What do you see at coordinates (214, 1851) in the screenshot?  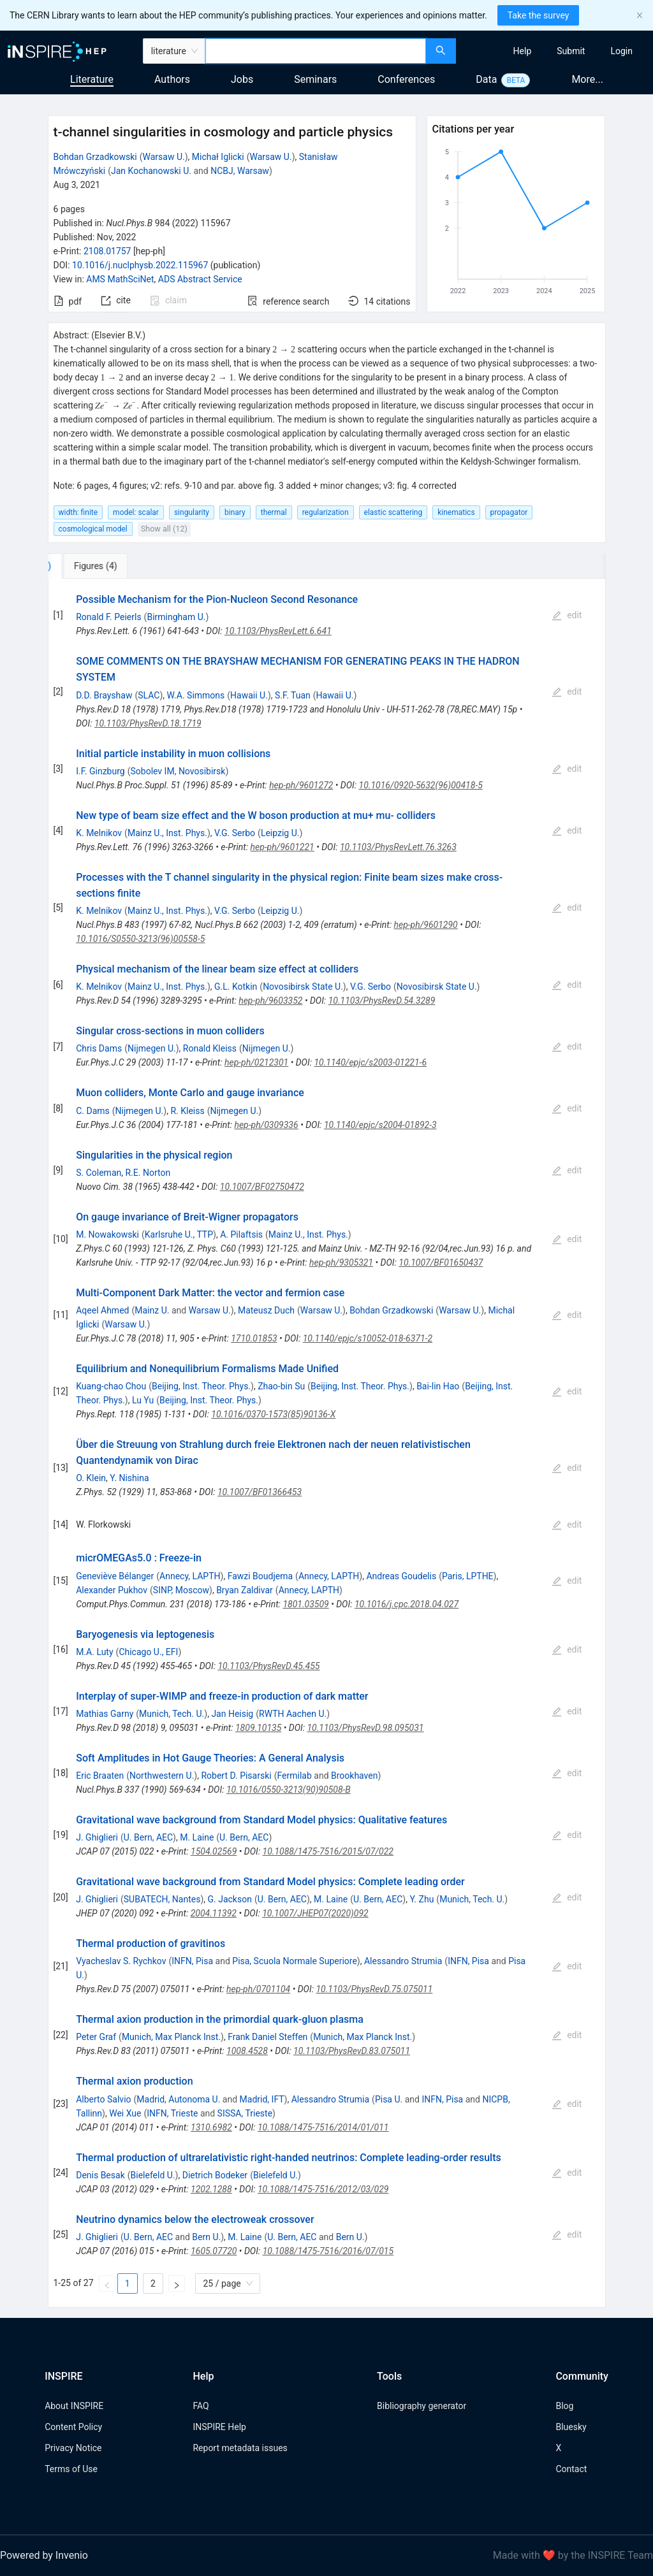 I see `1504.02569` at bounding box center [214, 1851].